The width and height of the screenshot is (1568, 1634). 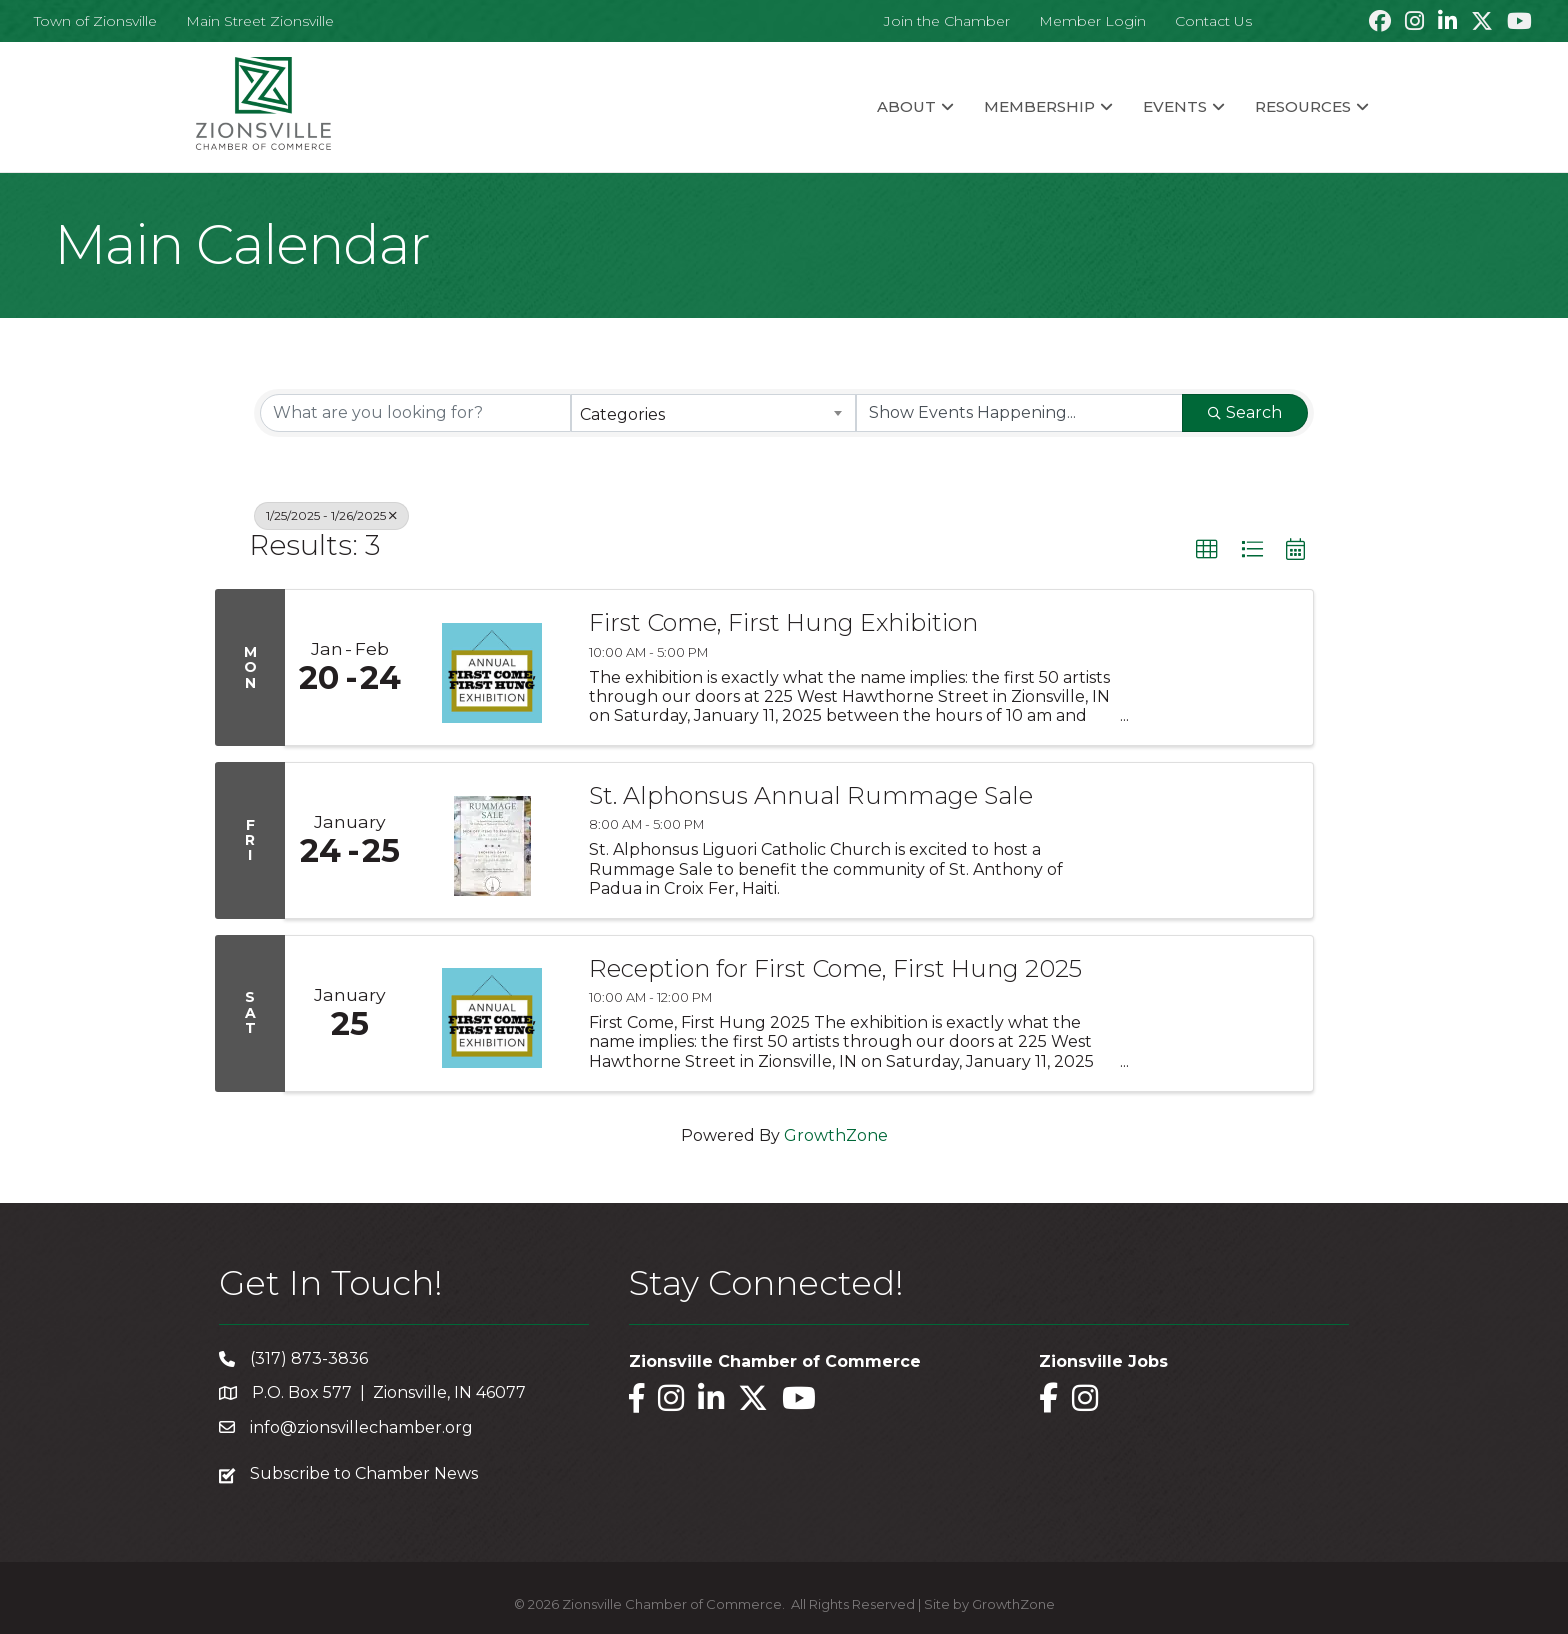 I want to click on 1/25/2025 - 1/26/2025 [Deselect], so click(x=331, y=515).